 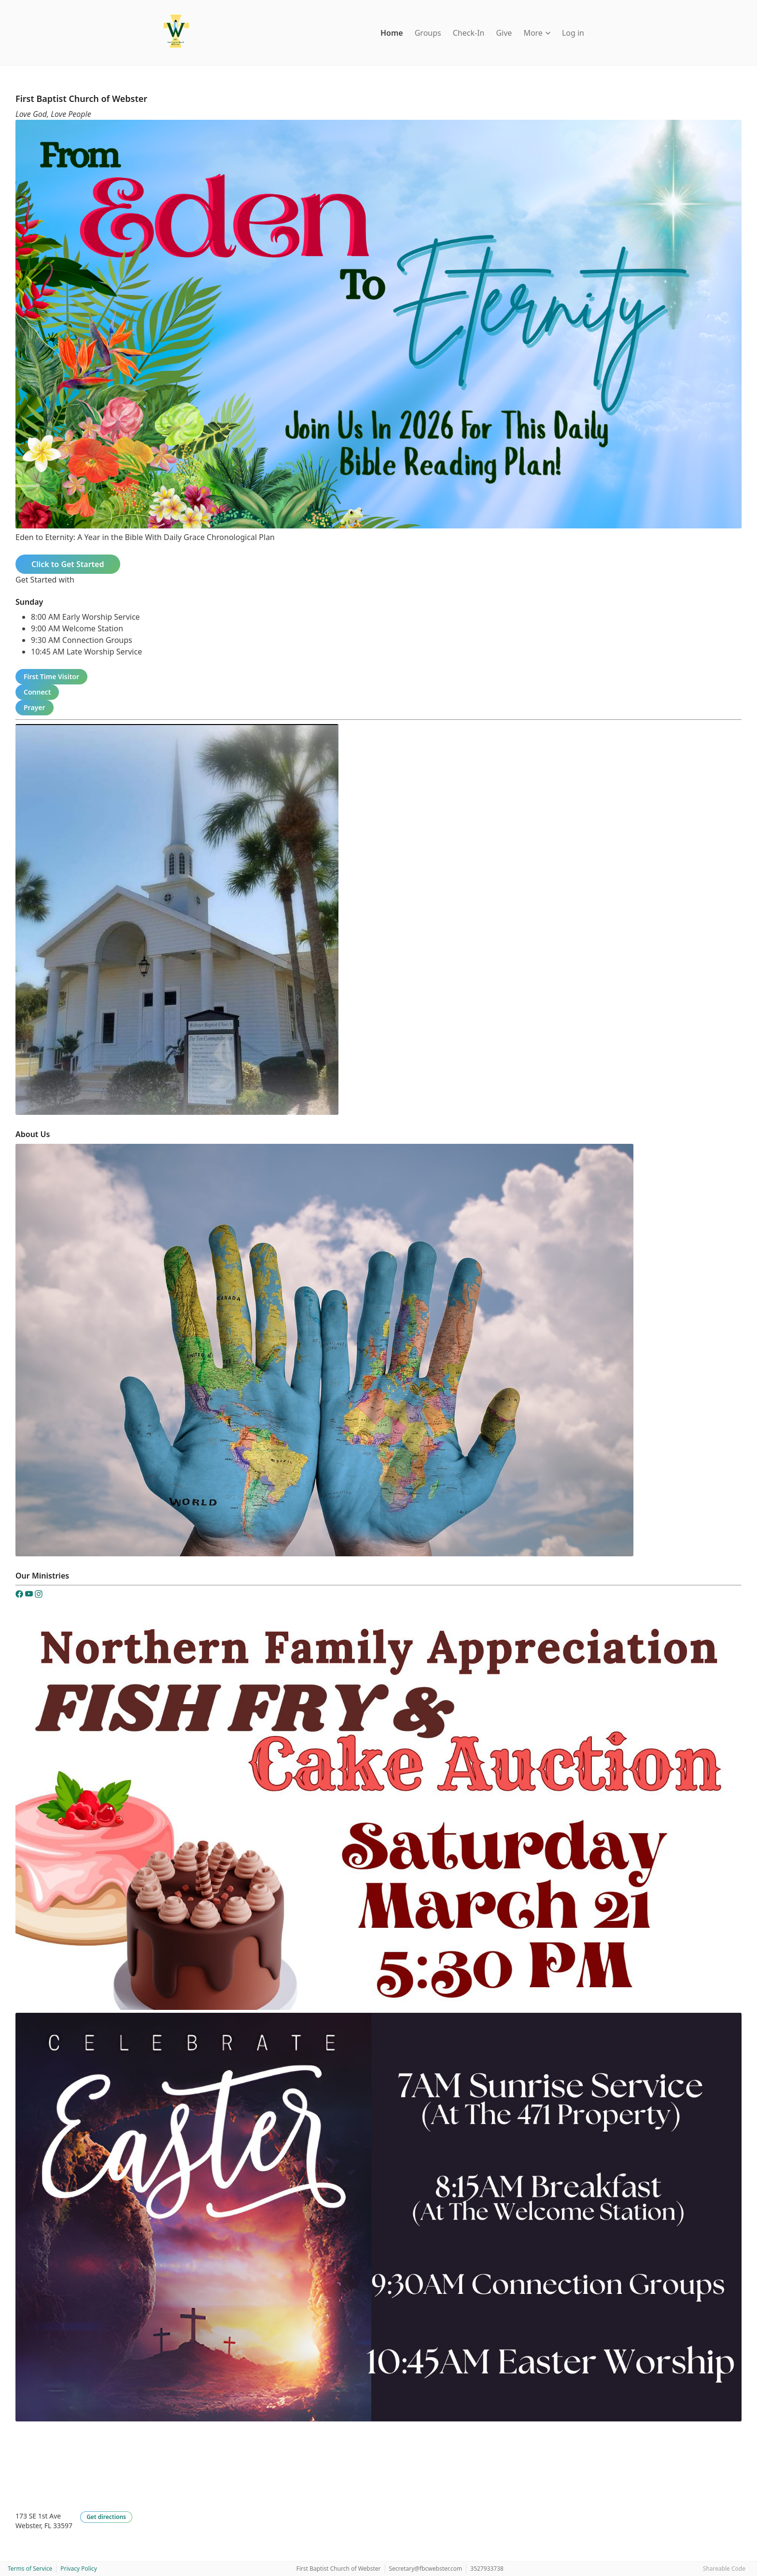 I want to click on [Instagram], so click(x=38, y=1595).